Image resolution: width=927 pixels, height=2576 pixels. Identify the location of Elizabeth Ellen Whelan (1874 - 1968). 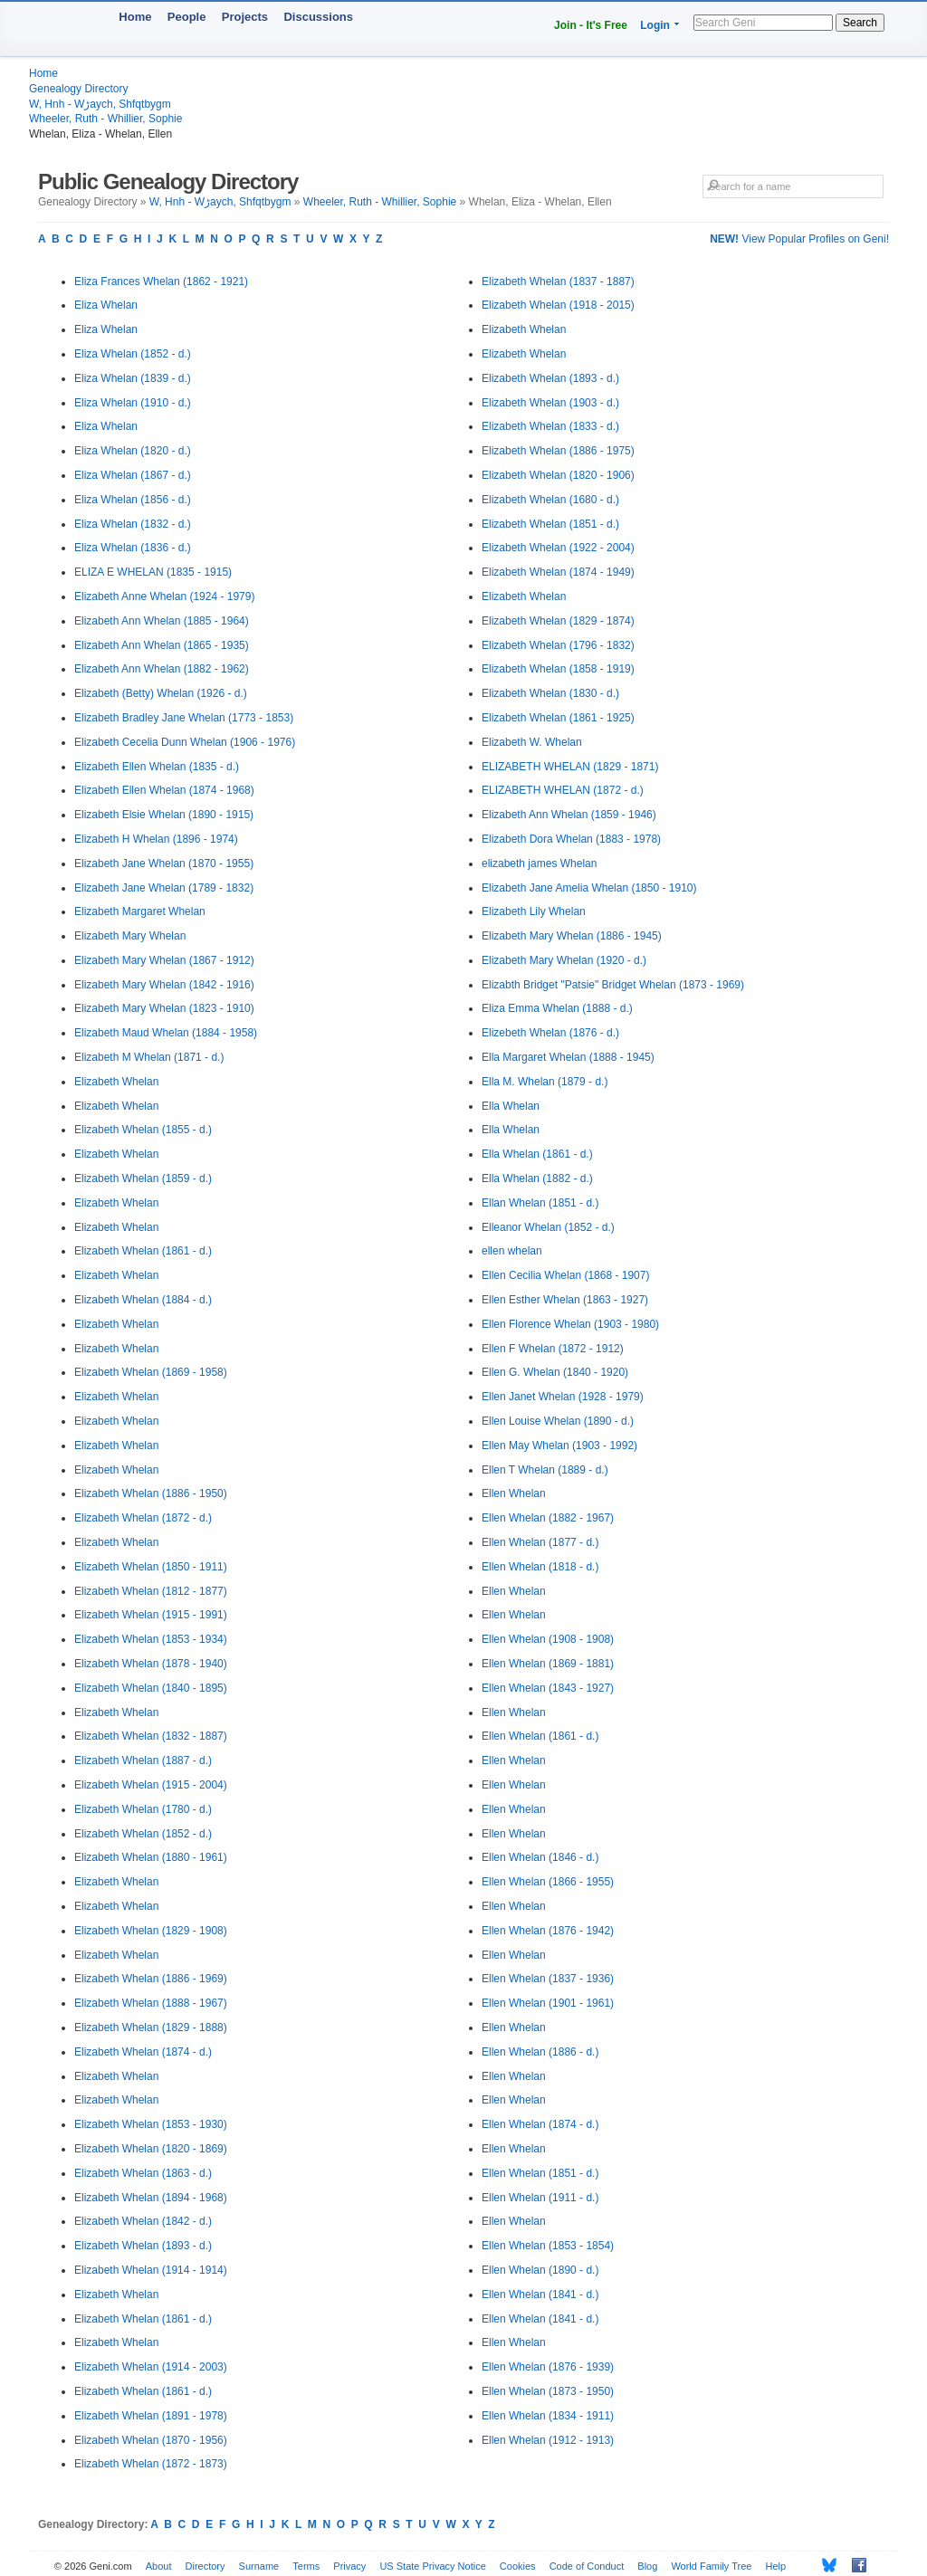
(164, 790).